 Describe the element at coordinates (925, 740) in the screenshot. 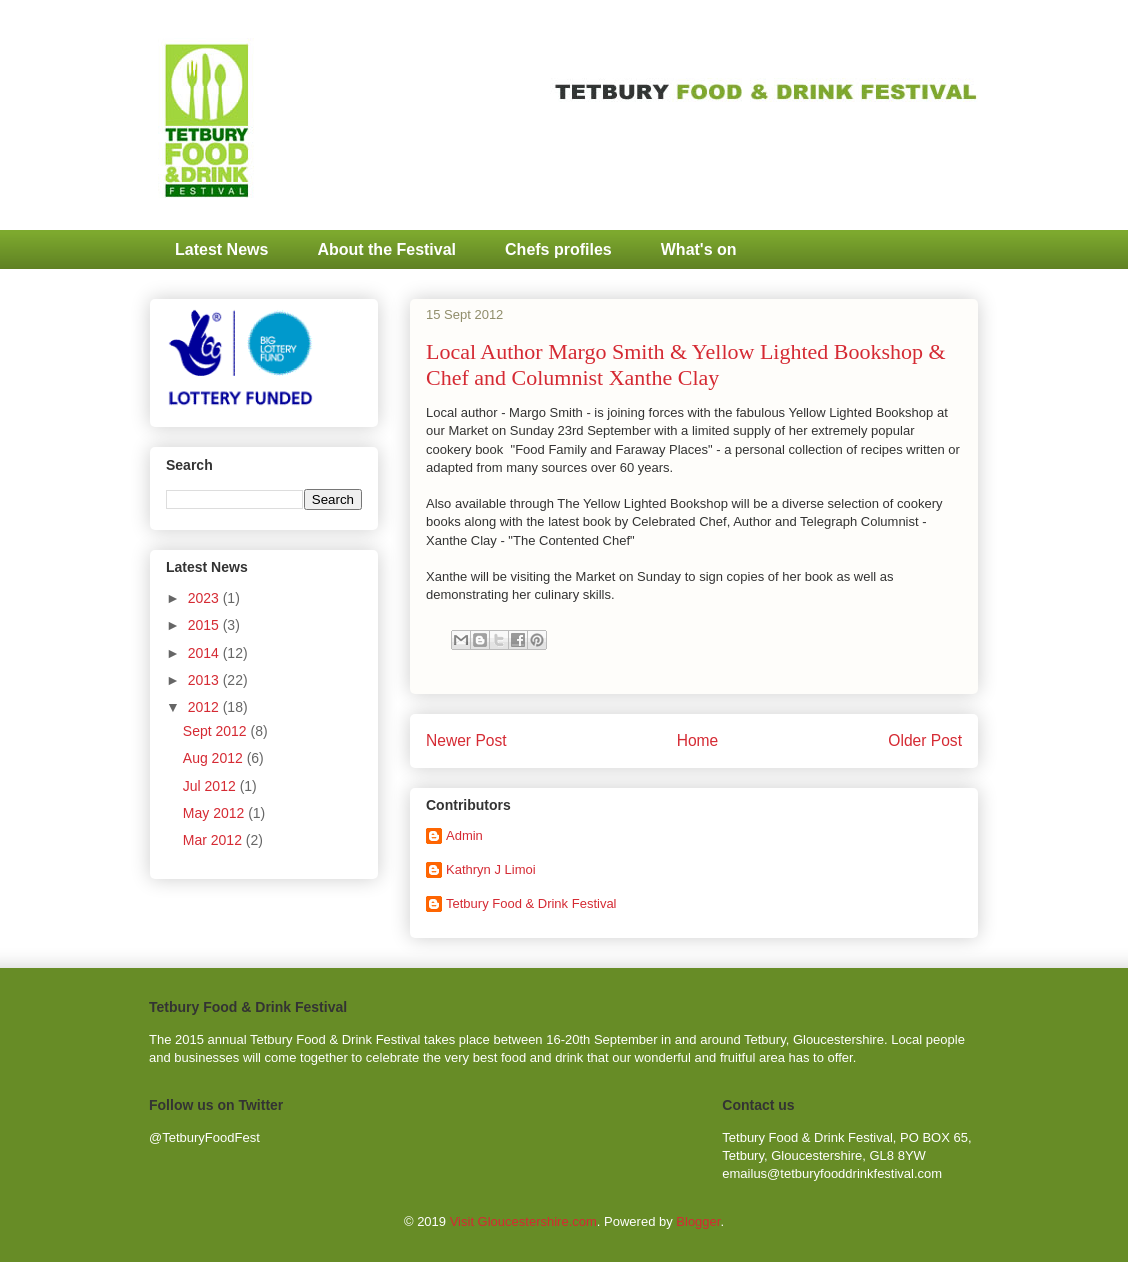

I see `Older Post` at that location.